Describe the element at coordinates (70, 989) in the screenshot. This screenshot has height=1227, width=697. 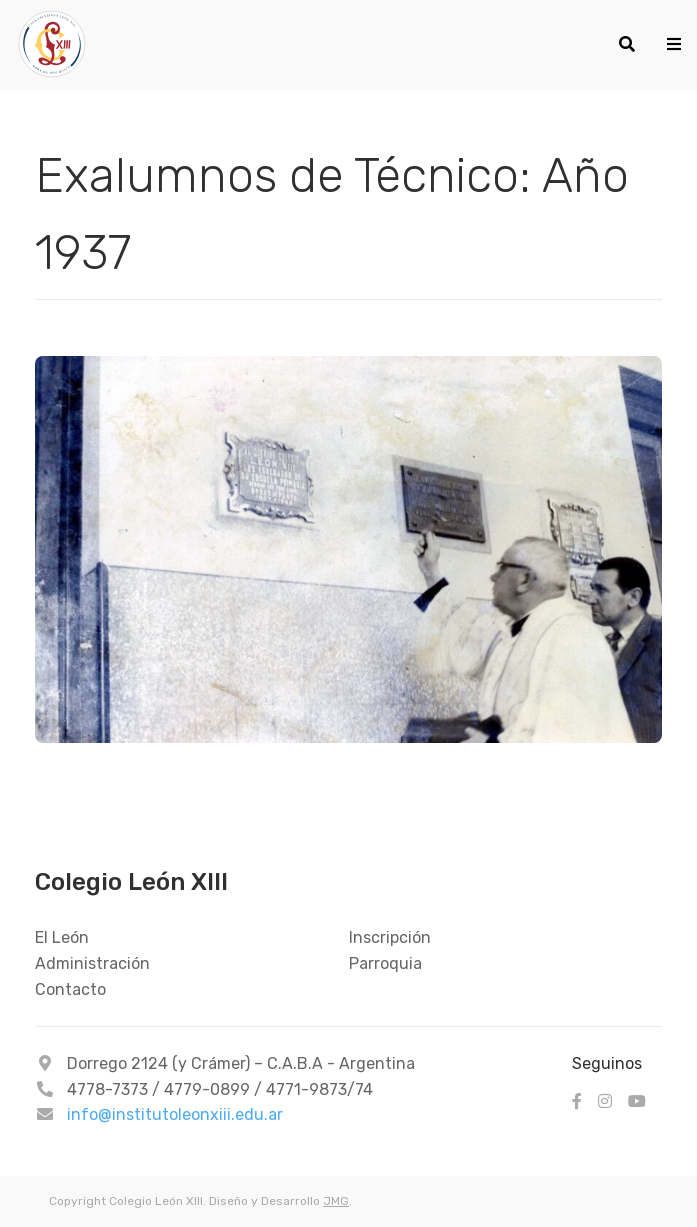
I see `Contacto` at that location.